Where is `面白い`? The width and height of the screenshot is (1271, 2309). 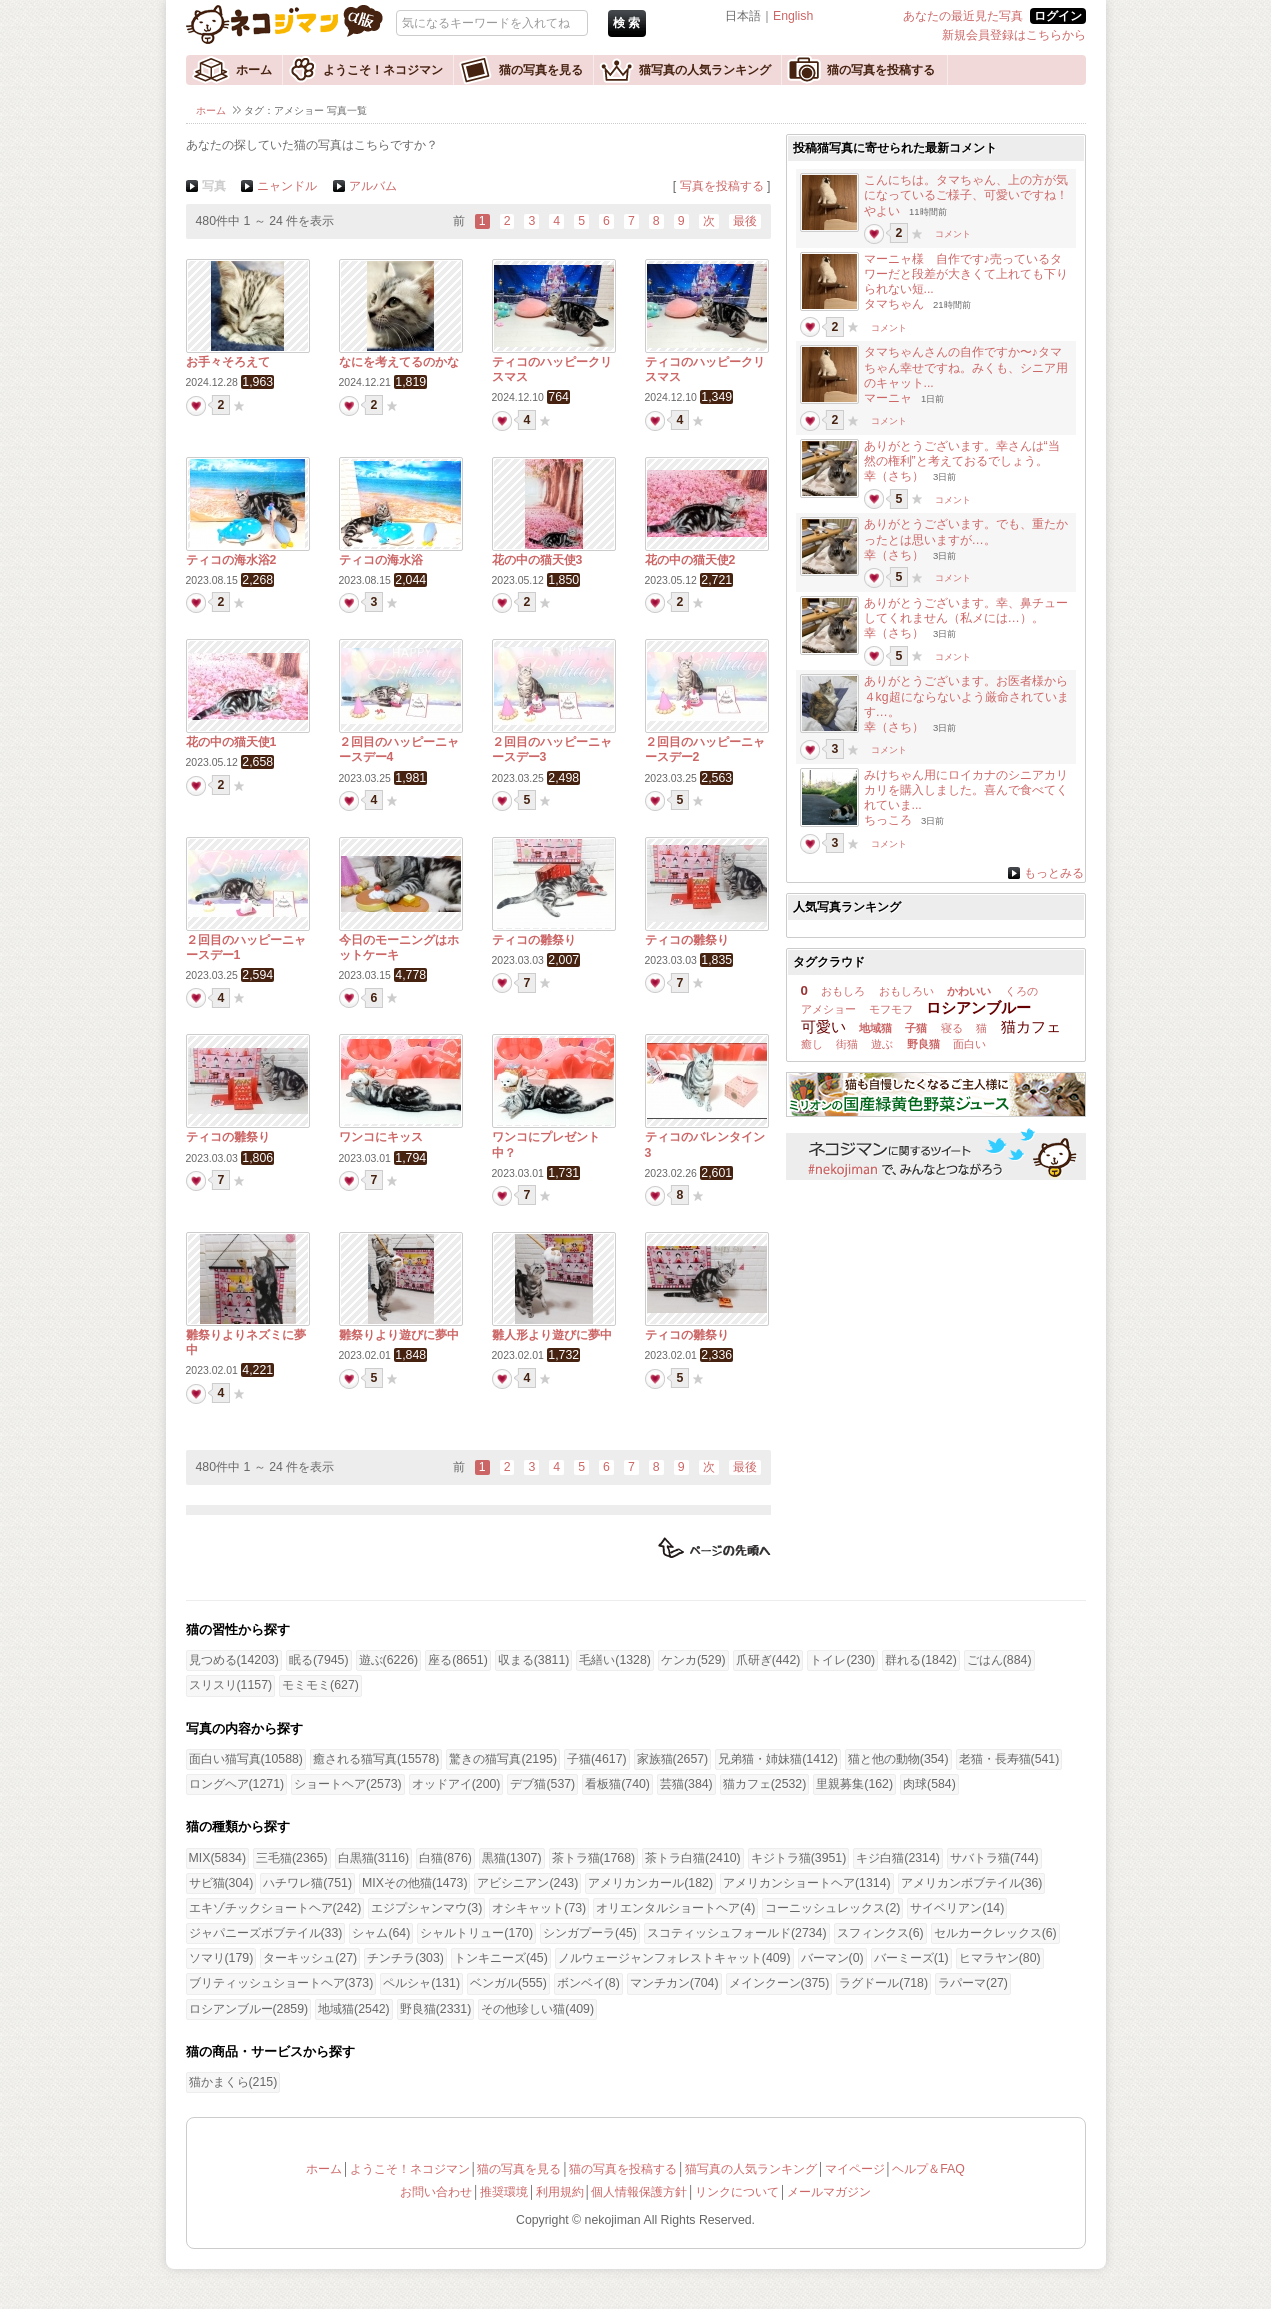
面白い is located at coordinates (969, 1044).